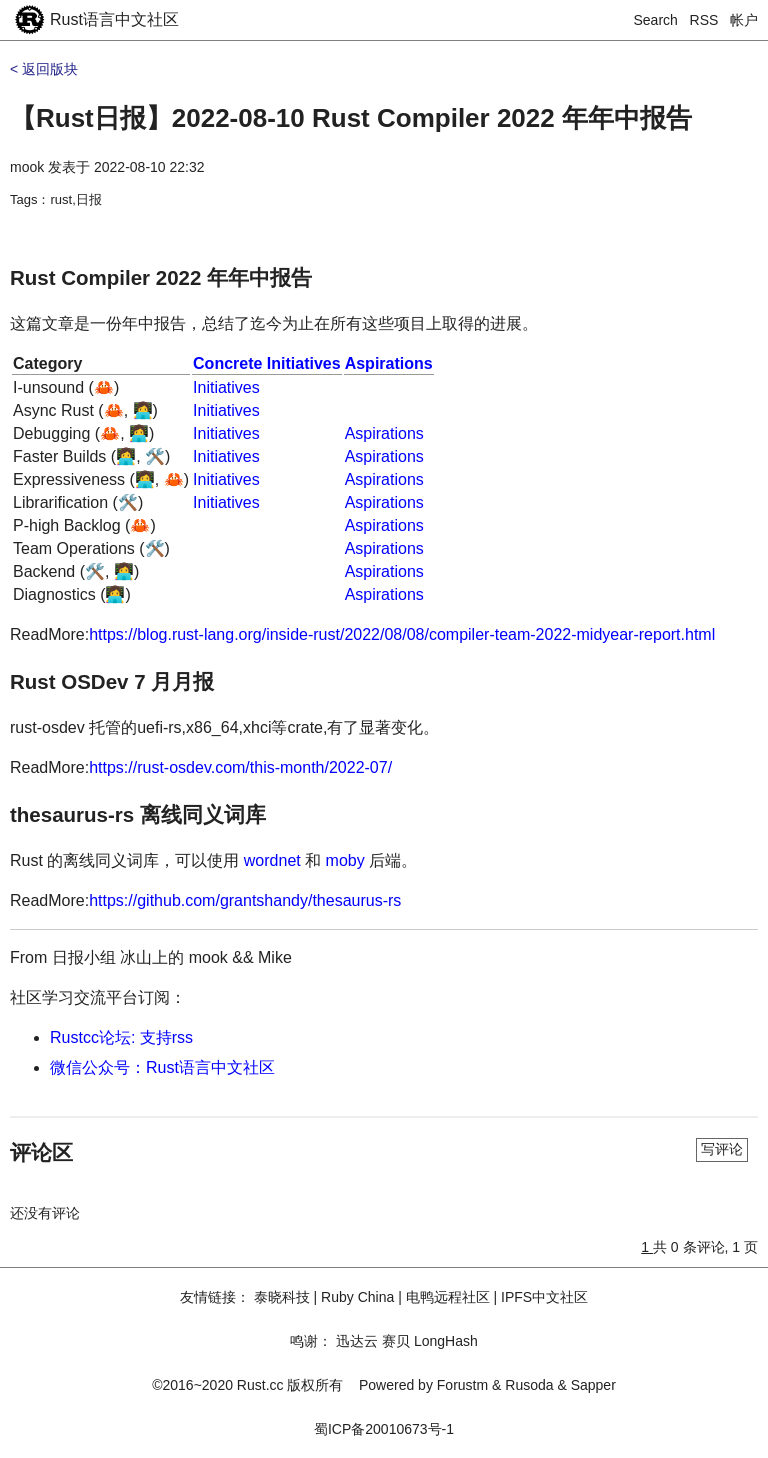 The image size is (768, 1458). Describe the element at coordinates (240, 767) in the screenshot. I see `https://rust-osdev.com/this-month/2022-07/` at that location.